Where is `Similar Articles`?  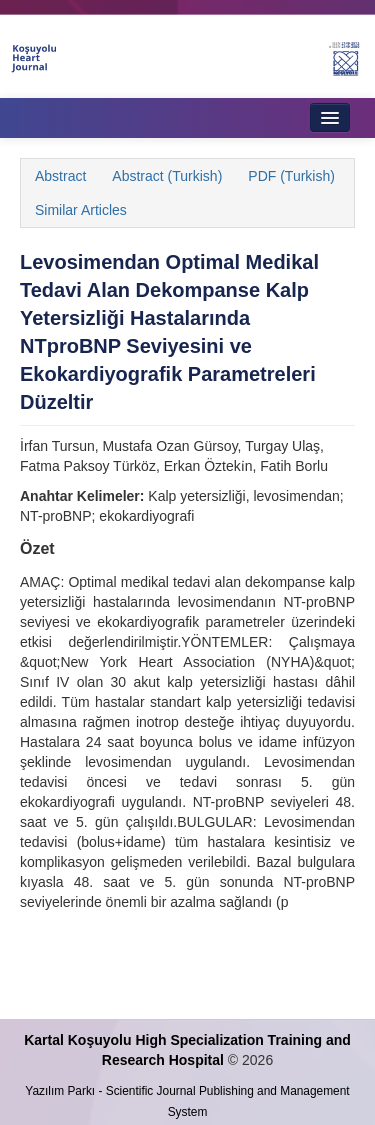 Similar Articles is located at coordinates (81, 210).